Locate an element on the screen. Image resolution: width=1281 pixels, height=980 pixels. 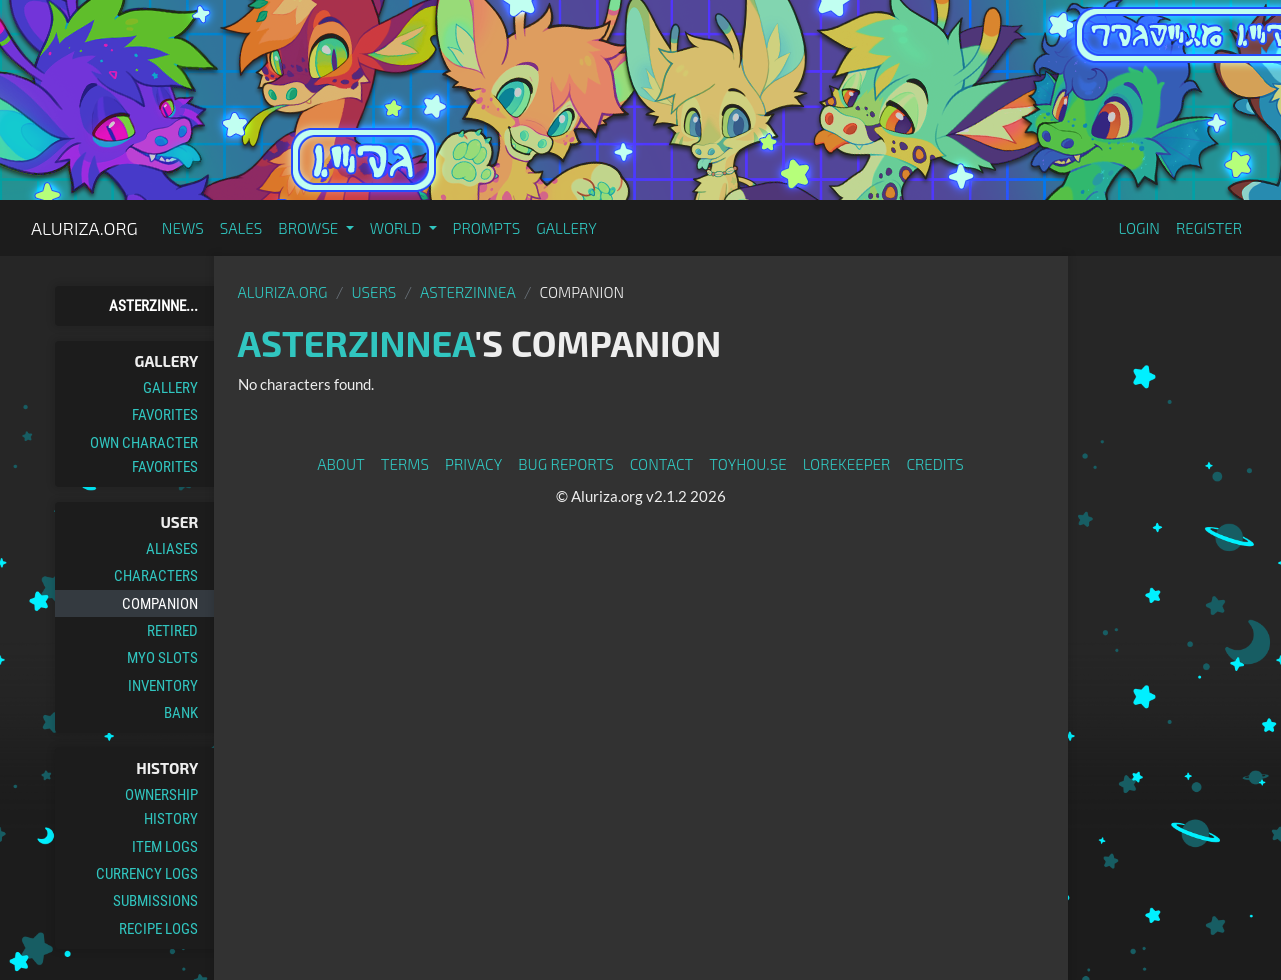
Retired is located at coordinates (172, 631).